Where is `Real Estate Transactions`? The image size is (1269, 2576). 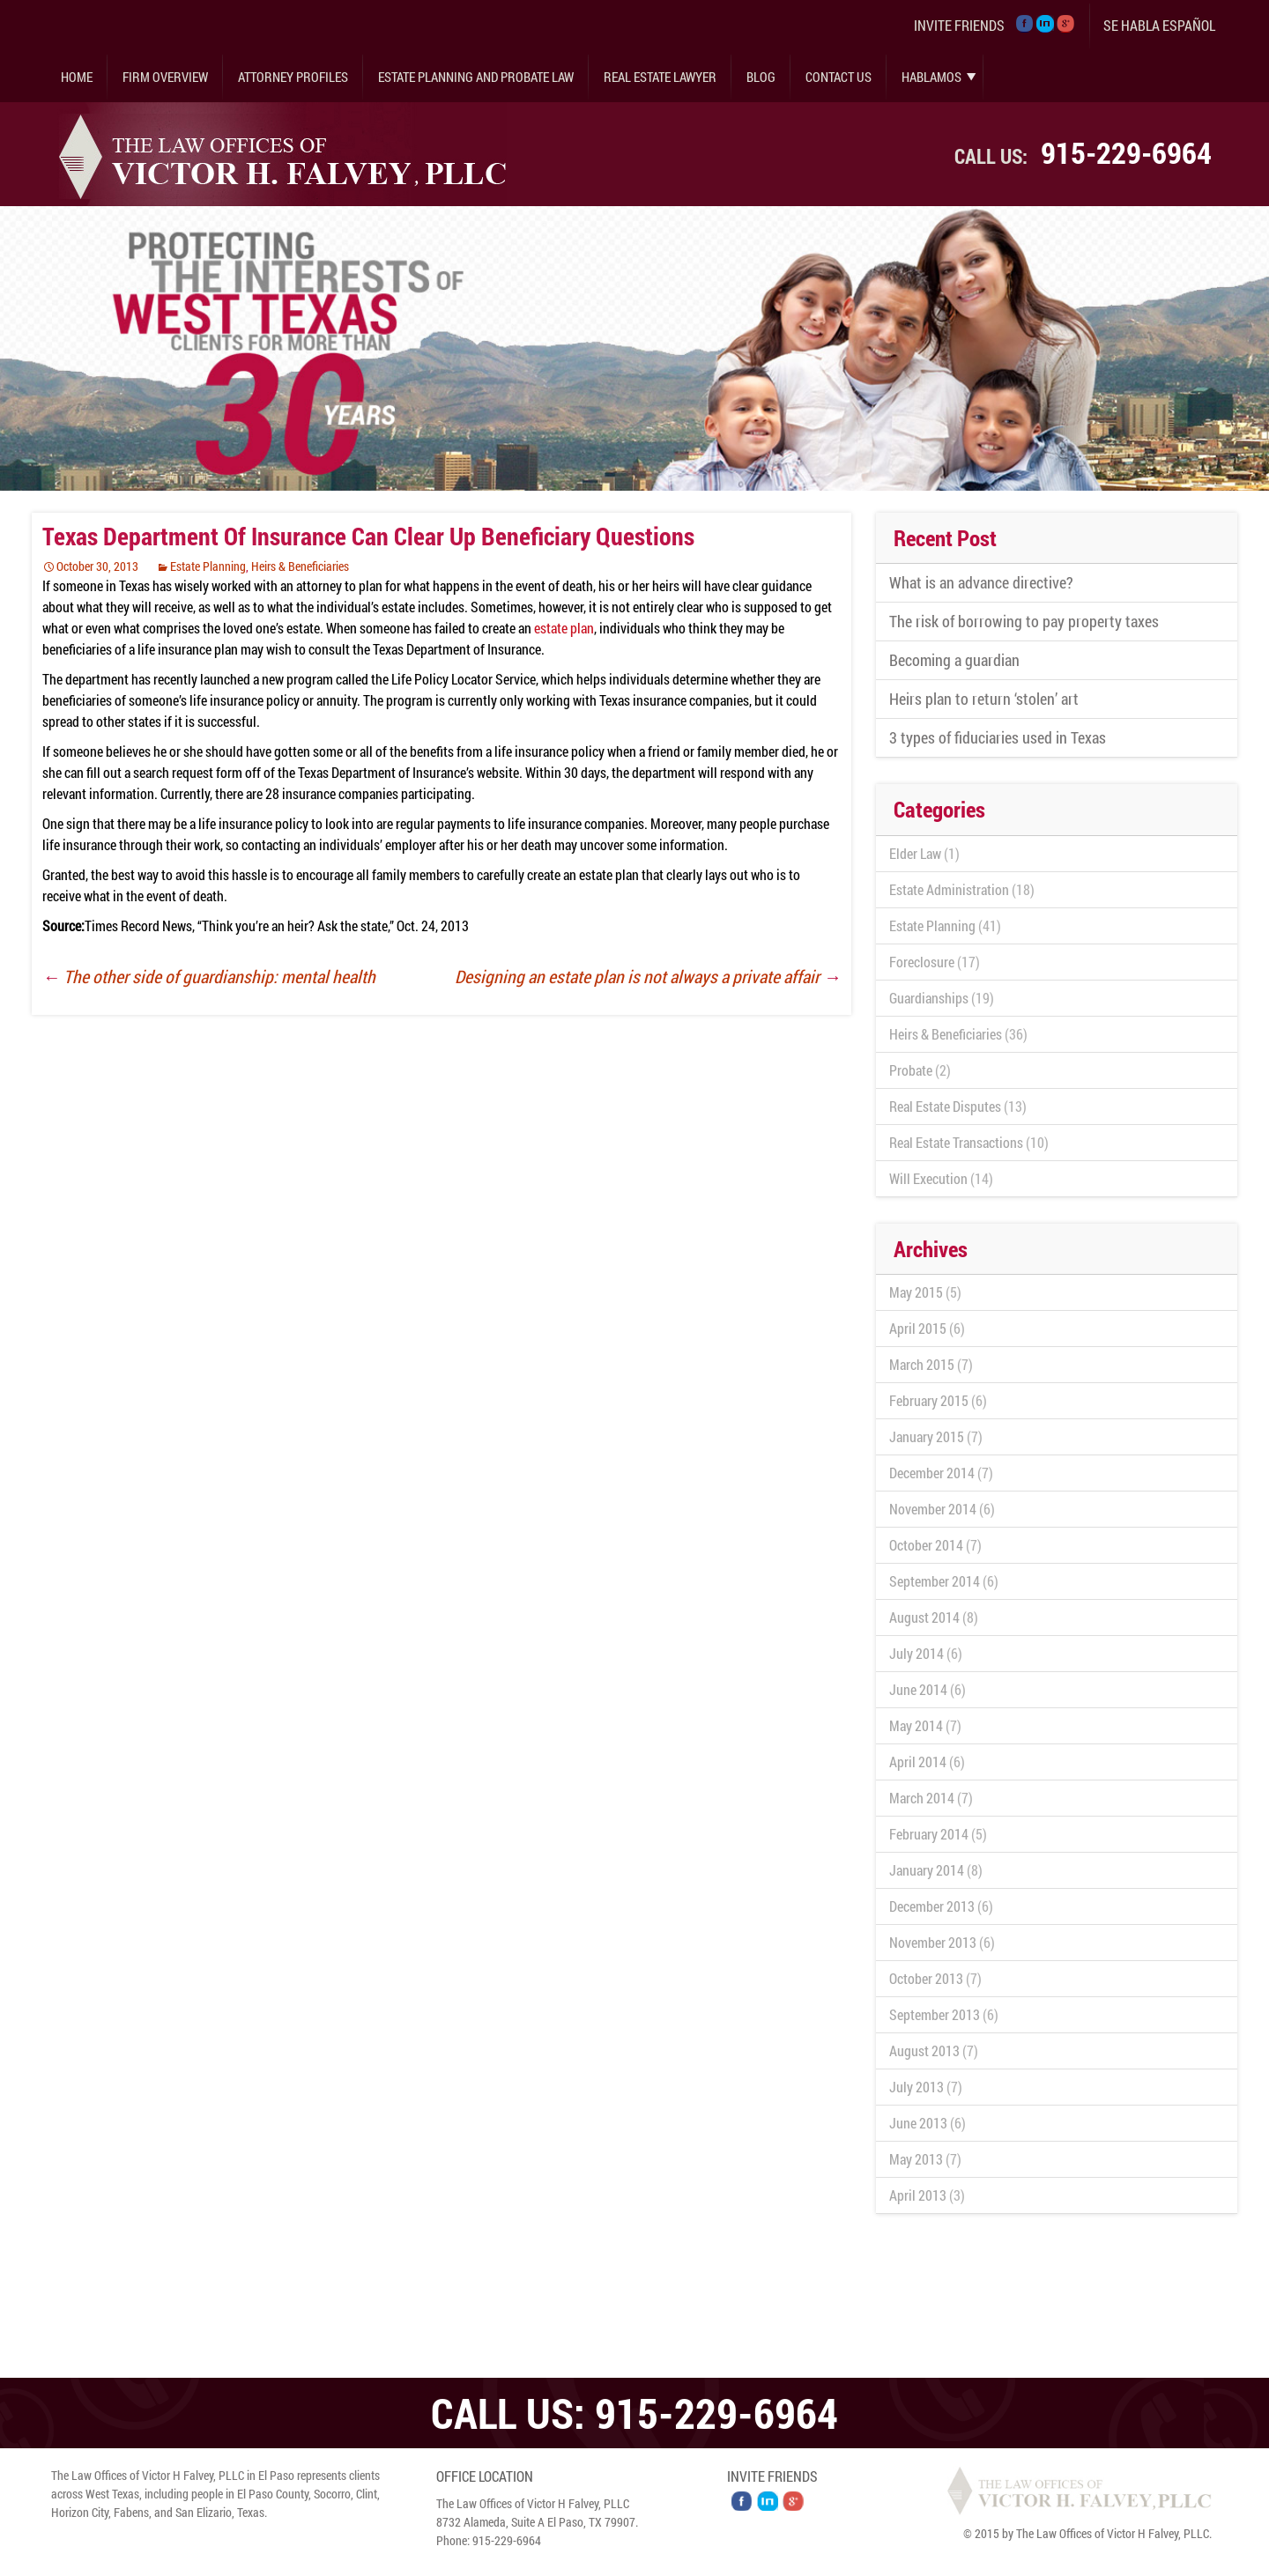 Real Estate Transactions is located at coordinates (956, 1142).